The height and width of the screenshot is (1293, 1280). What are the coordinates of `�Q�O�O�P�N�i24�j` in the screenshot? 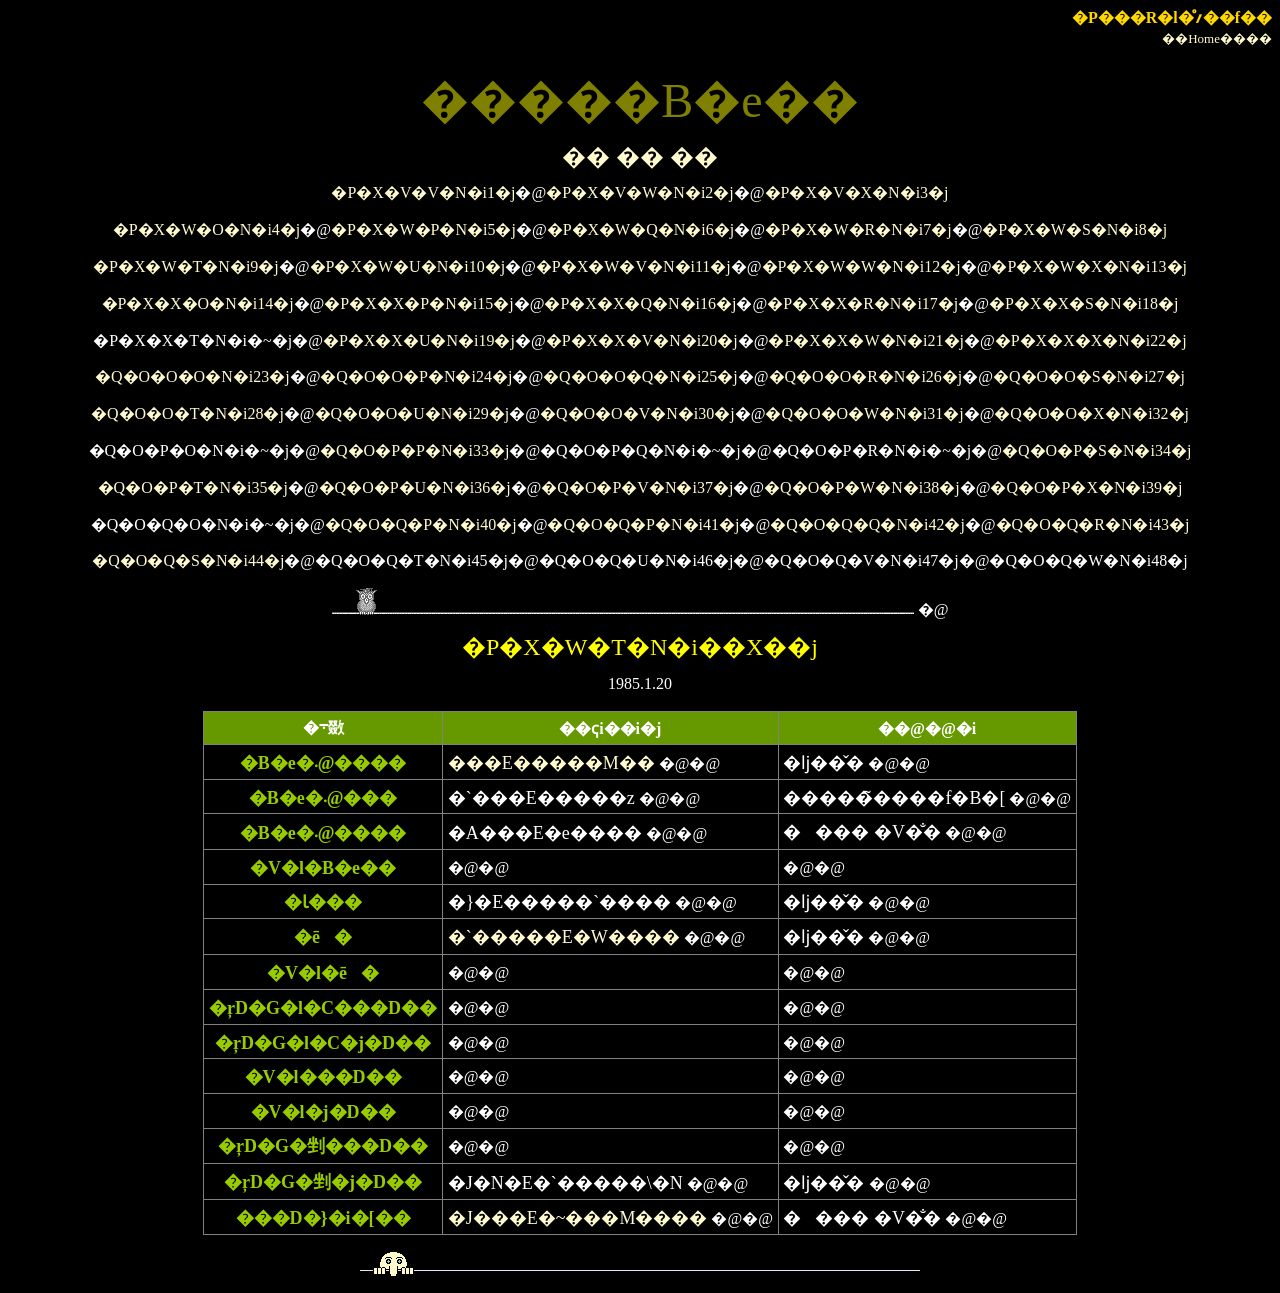 It's located at (416, 376).